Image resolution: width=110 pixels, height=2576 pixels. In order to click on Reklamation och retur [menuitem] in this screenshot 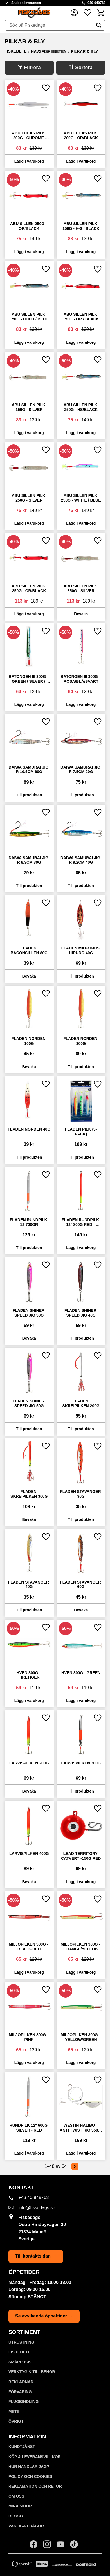, I will do `click(35, 2486)`.